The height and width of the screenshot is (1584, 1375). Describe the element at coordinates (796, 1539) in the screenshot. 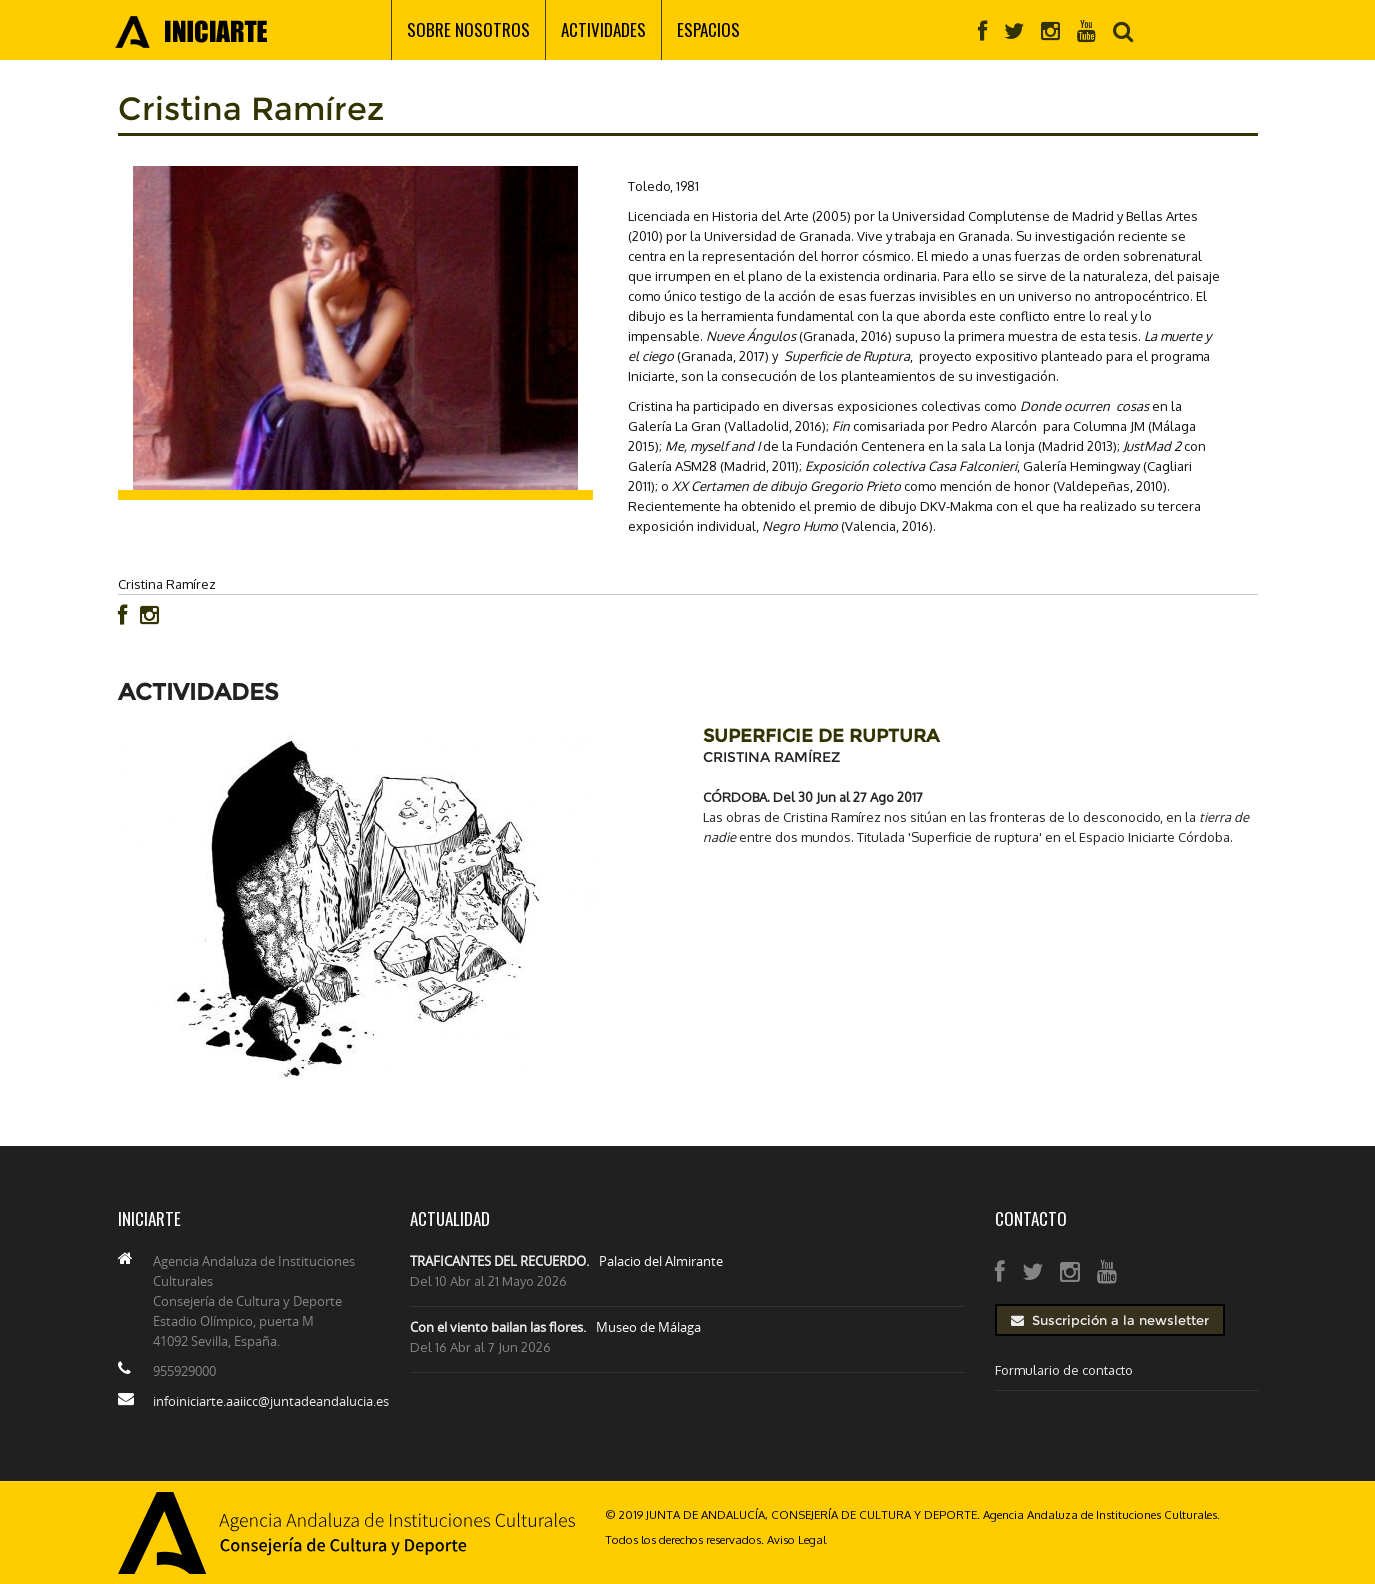

I see `Aviso Legal` at that location.